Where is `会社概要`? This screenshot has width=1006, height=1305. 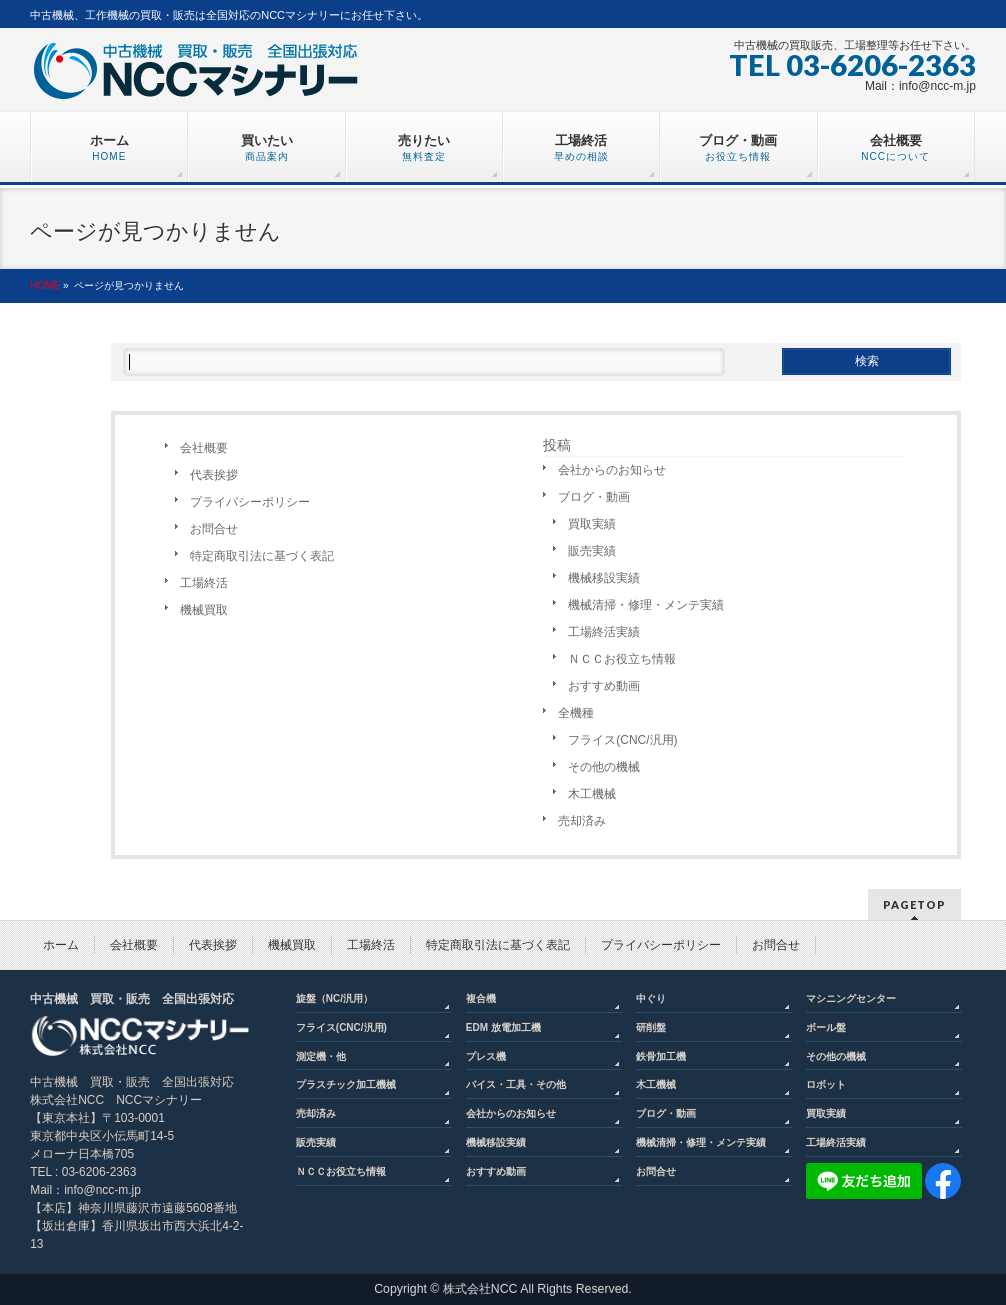 会社概要 is located at coordinates (204, 448).